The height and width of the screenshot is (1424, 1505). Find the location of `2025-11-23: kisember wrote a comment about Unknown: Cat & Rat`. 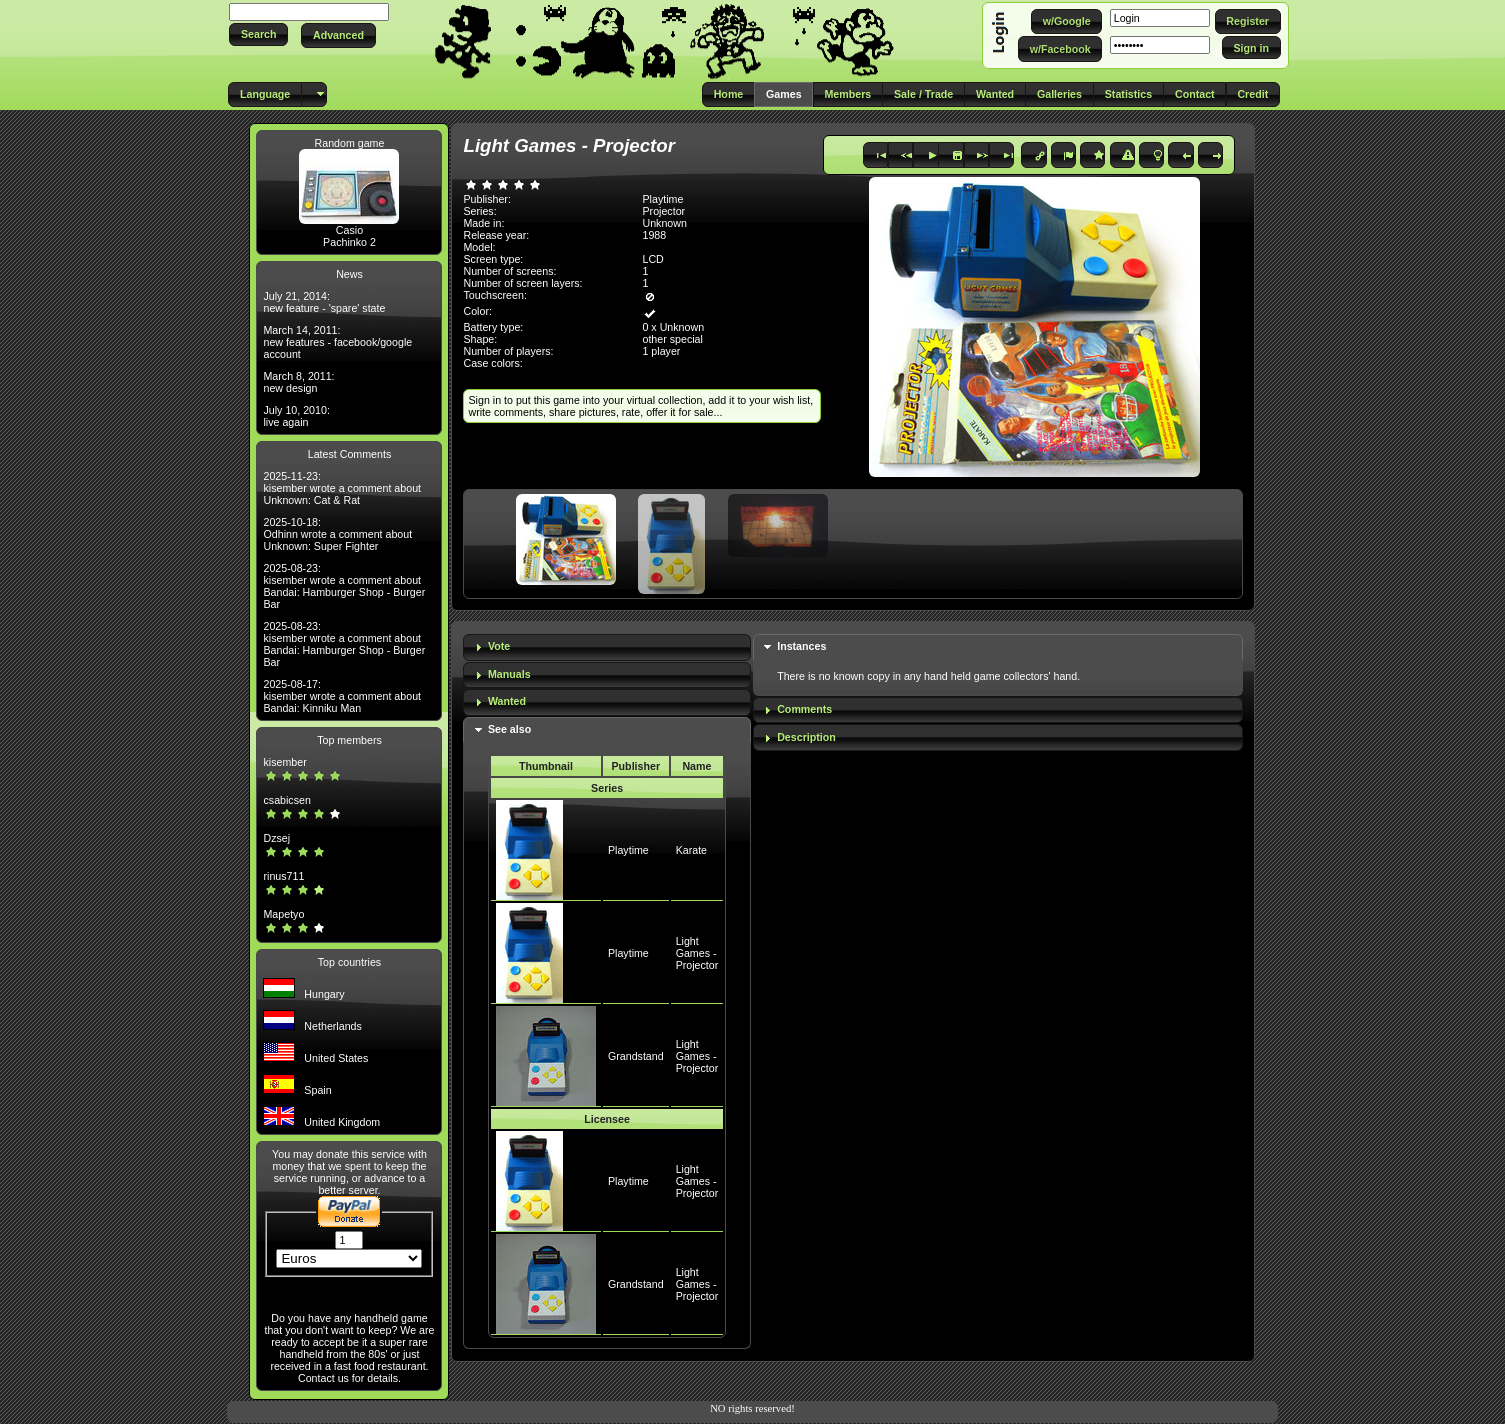

2025-11-23: kisember wrote a comment about Unknown: Cat & Rat is located at coordinates (342, 488).